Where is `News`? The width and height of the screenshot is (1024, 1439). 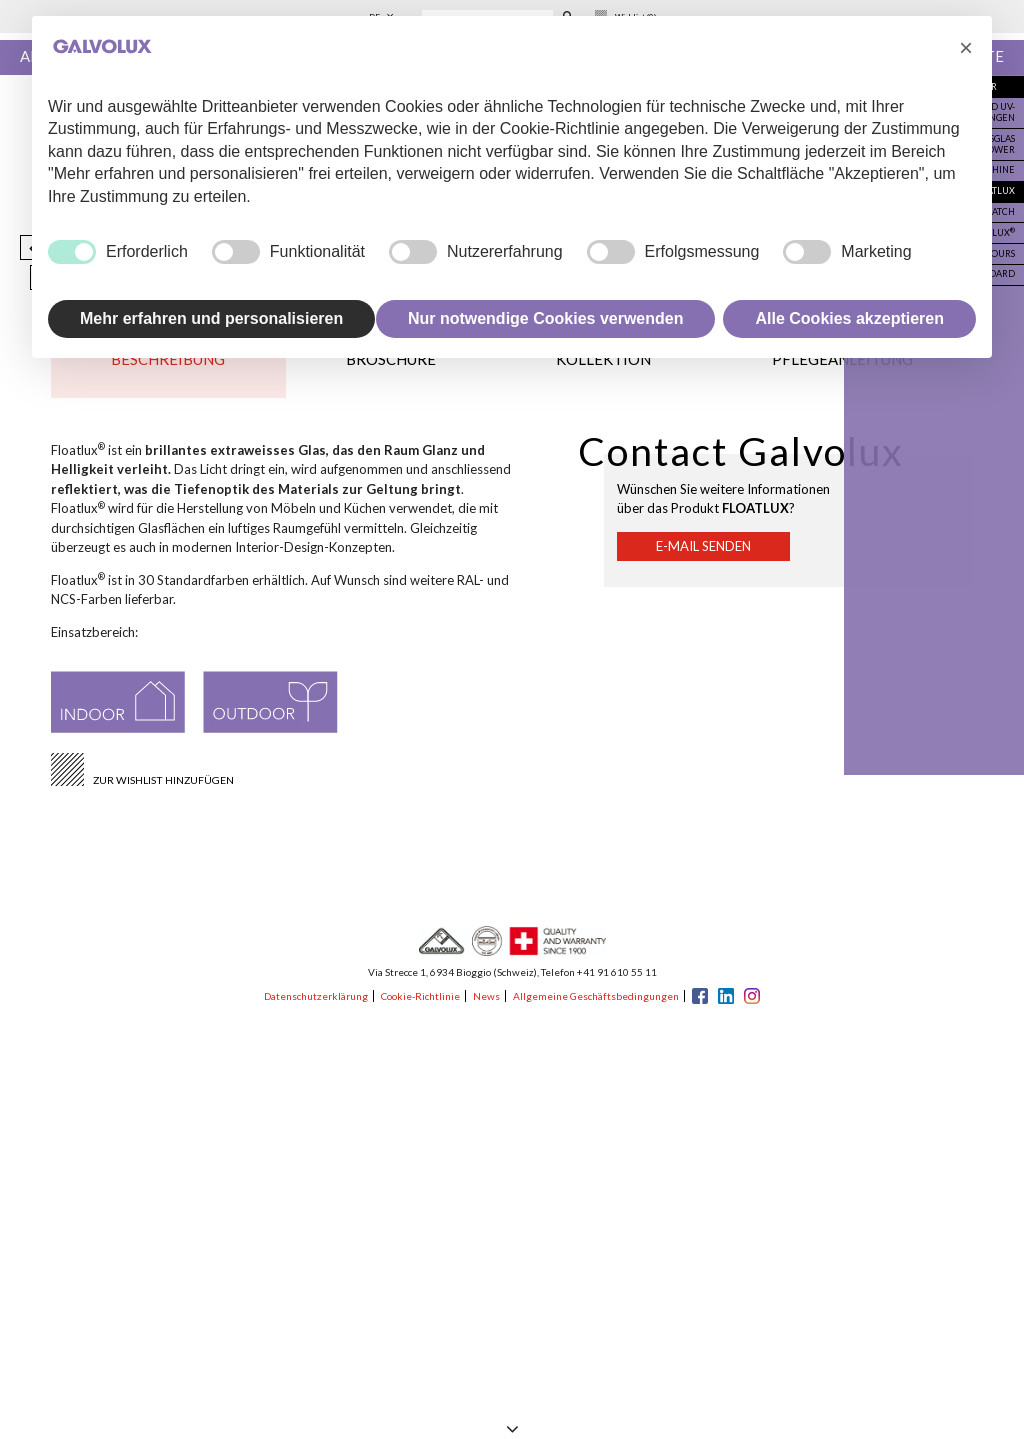
News is located at coordinates (486, 996).